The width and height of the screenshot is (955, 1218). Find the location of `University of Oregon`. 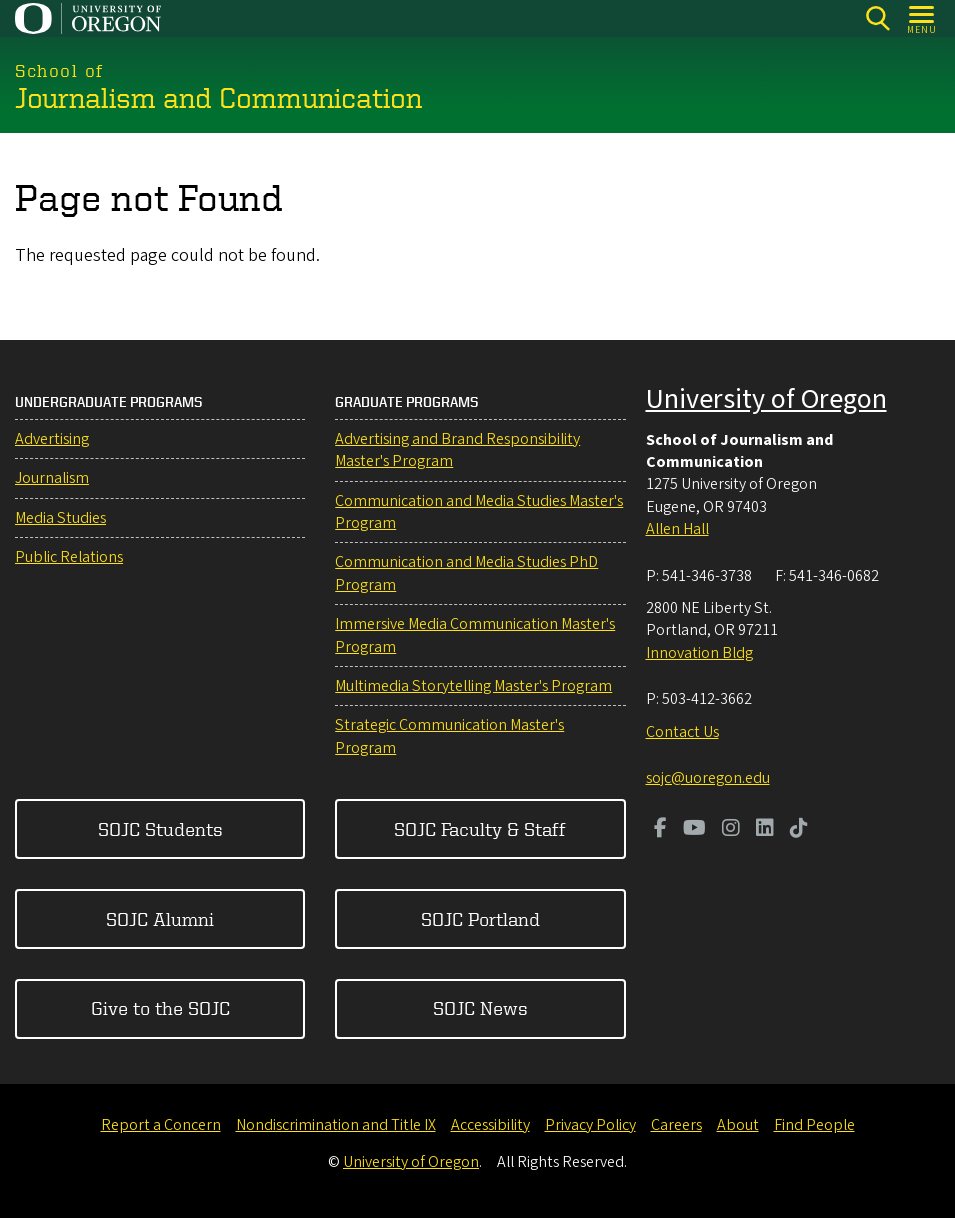

University of Oregon is located at coordinates (766, 399).